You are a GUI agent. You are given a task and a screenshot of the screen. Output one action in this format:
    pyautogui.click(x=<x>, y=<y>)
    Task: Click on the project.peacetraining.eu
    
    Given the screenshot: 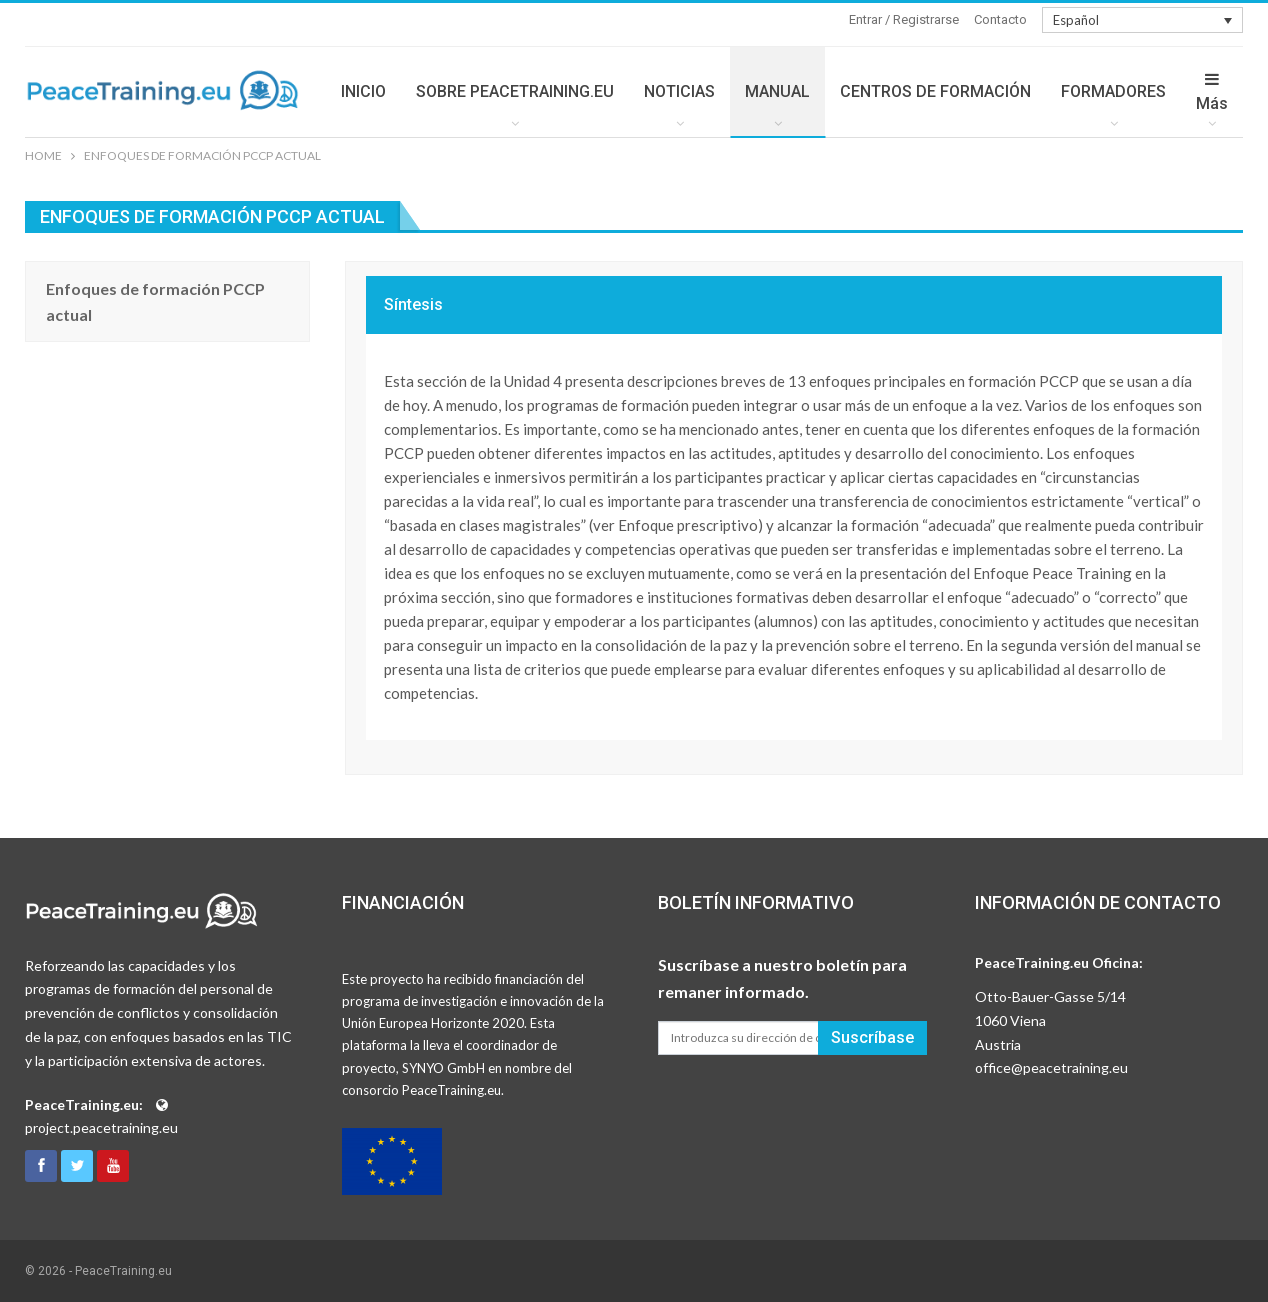 What is the action you would take?
    pyautogui.click(x=101, y=1127)
    